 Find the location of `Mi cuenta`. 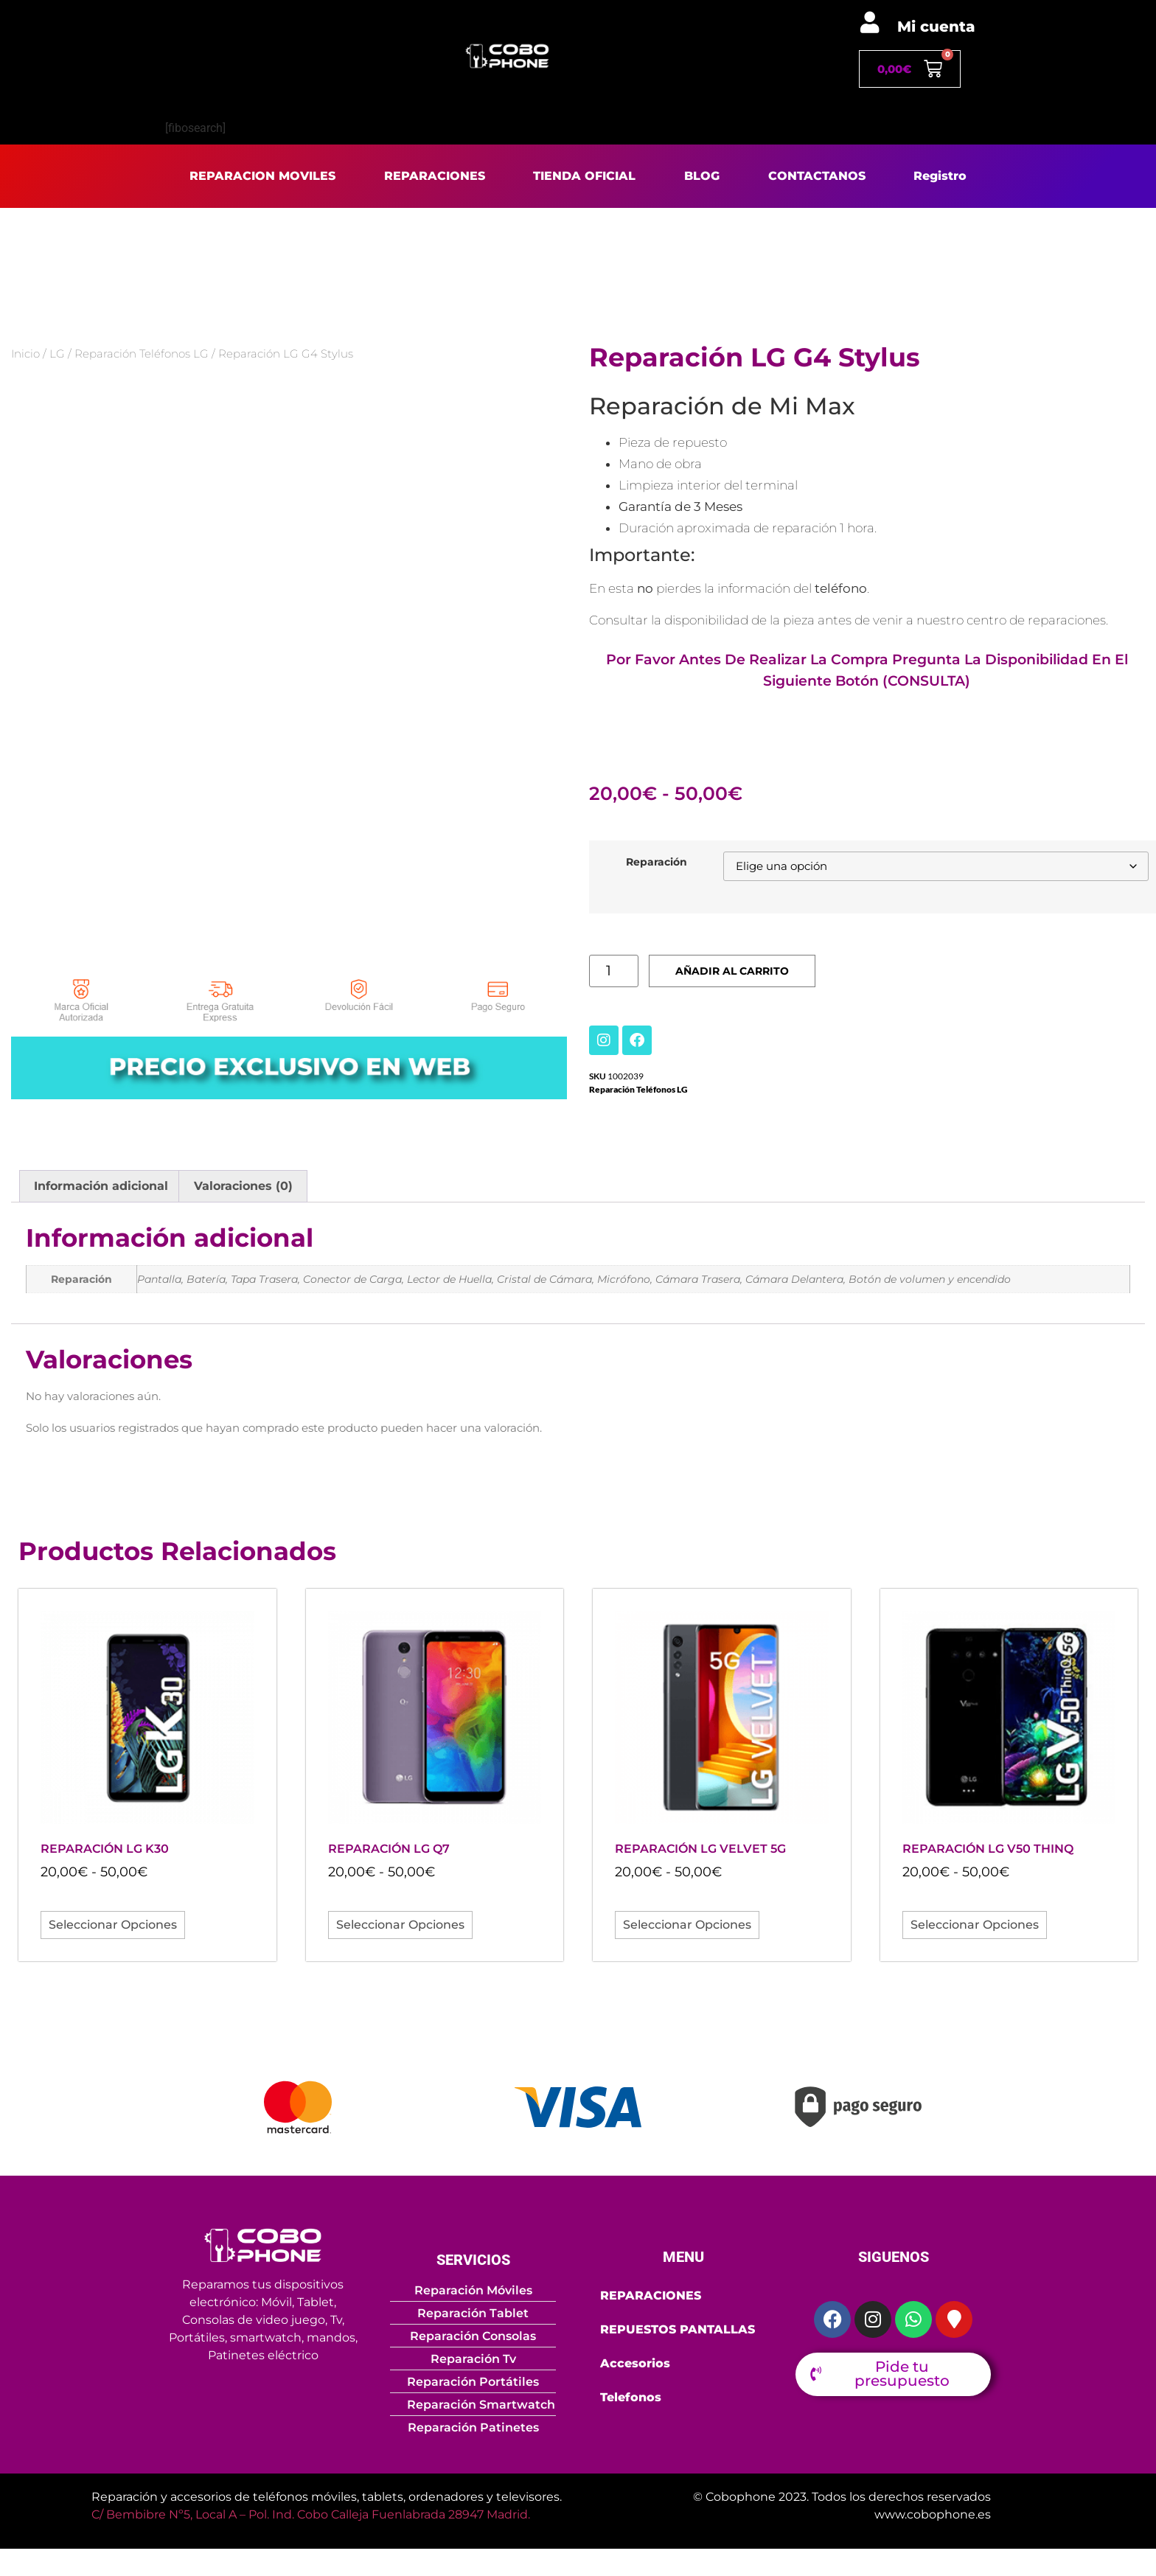

Mi cuenta is located at coordinates (936, 26).